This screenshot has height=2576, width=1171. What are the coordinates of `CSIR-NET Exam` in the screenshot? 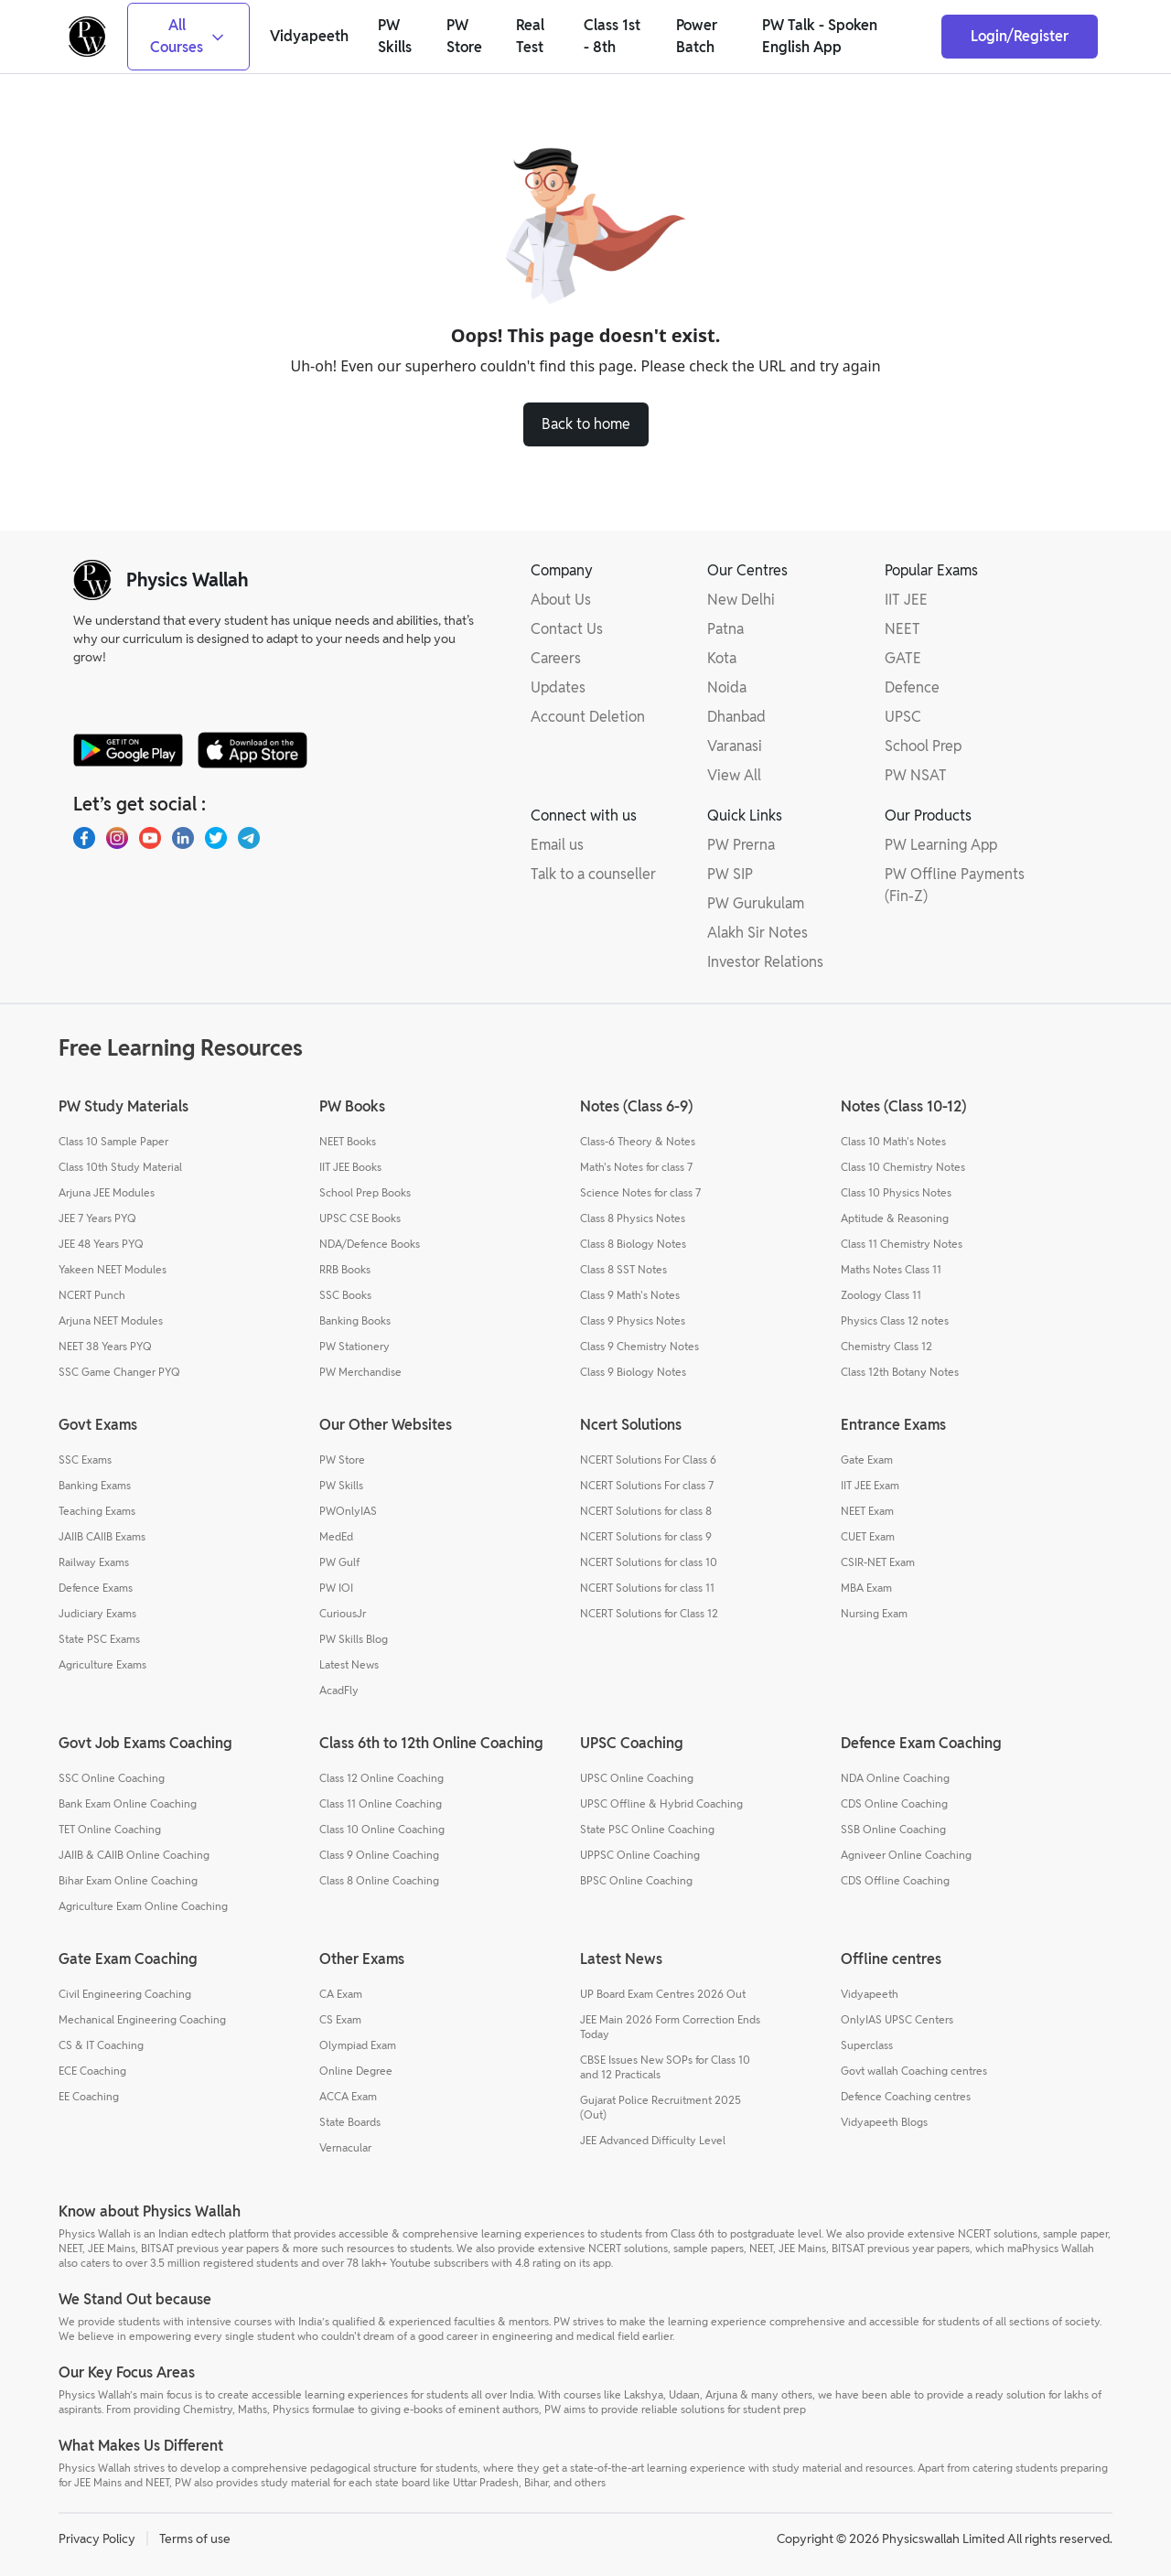 It's located at (878, 1562).